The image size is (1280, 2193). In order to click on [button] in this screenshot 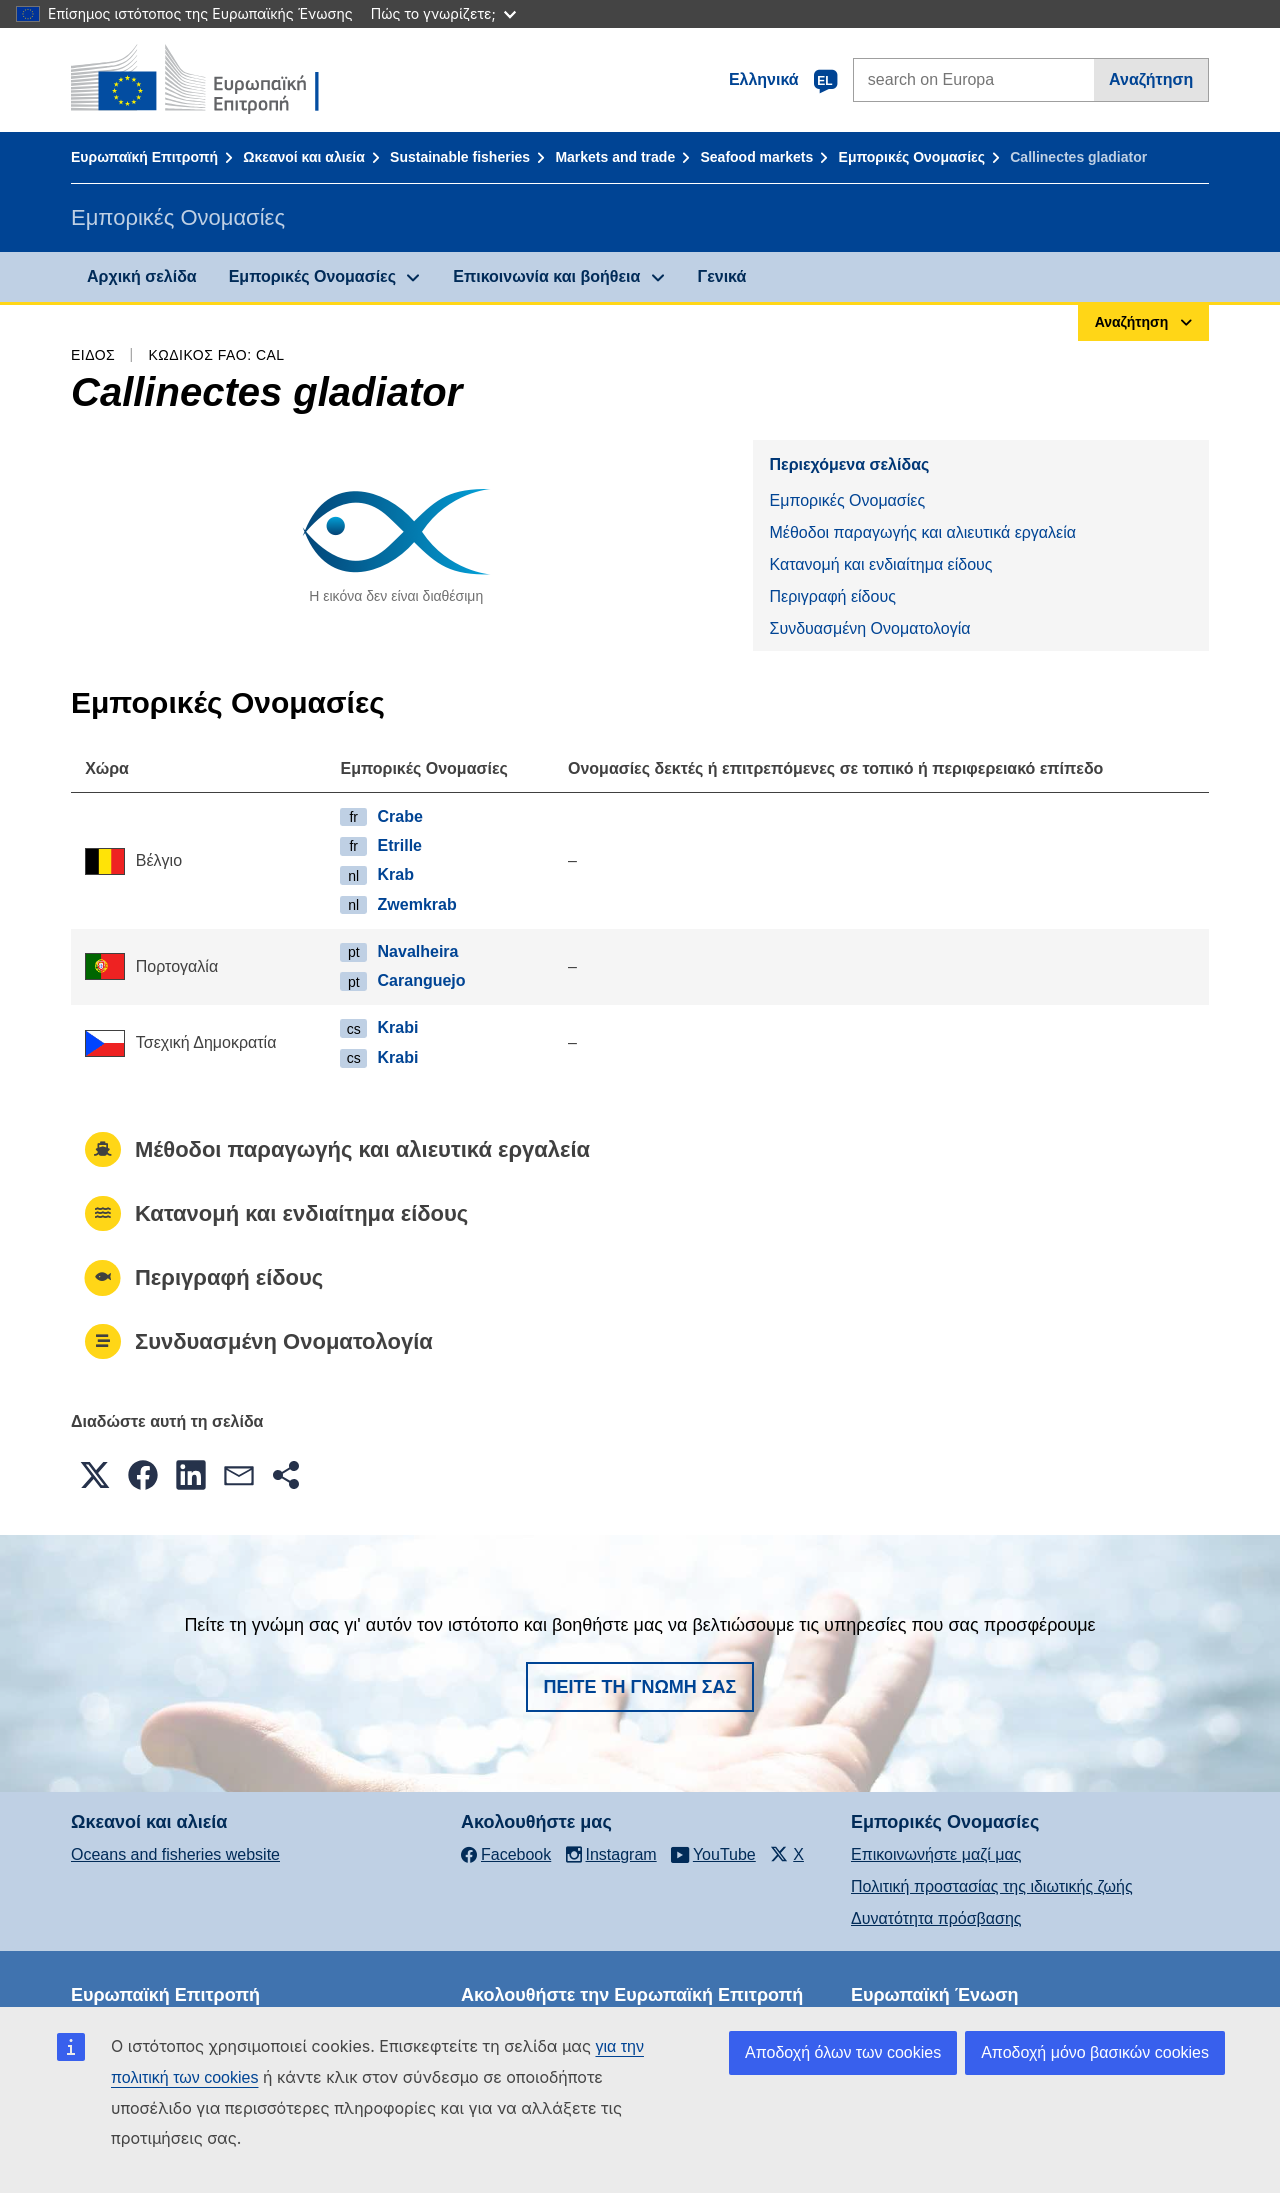, I will do `click(95, 1475)`.